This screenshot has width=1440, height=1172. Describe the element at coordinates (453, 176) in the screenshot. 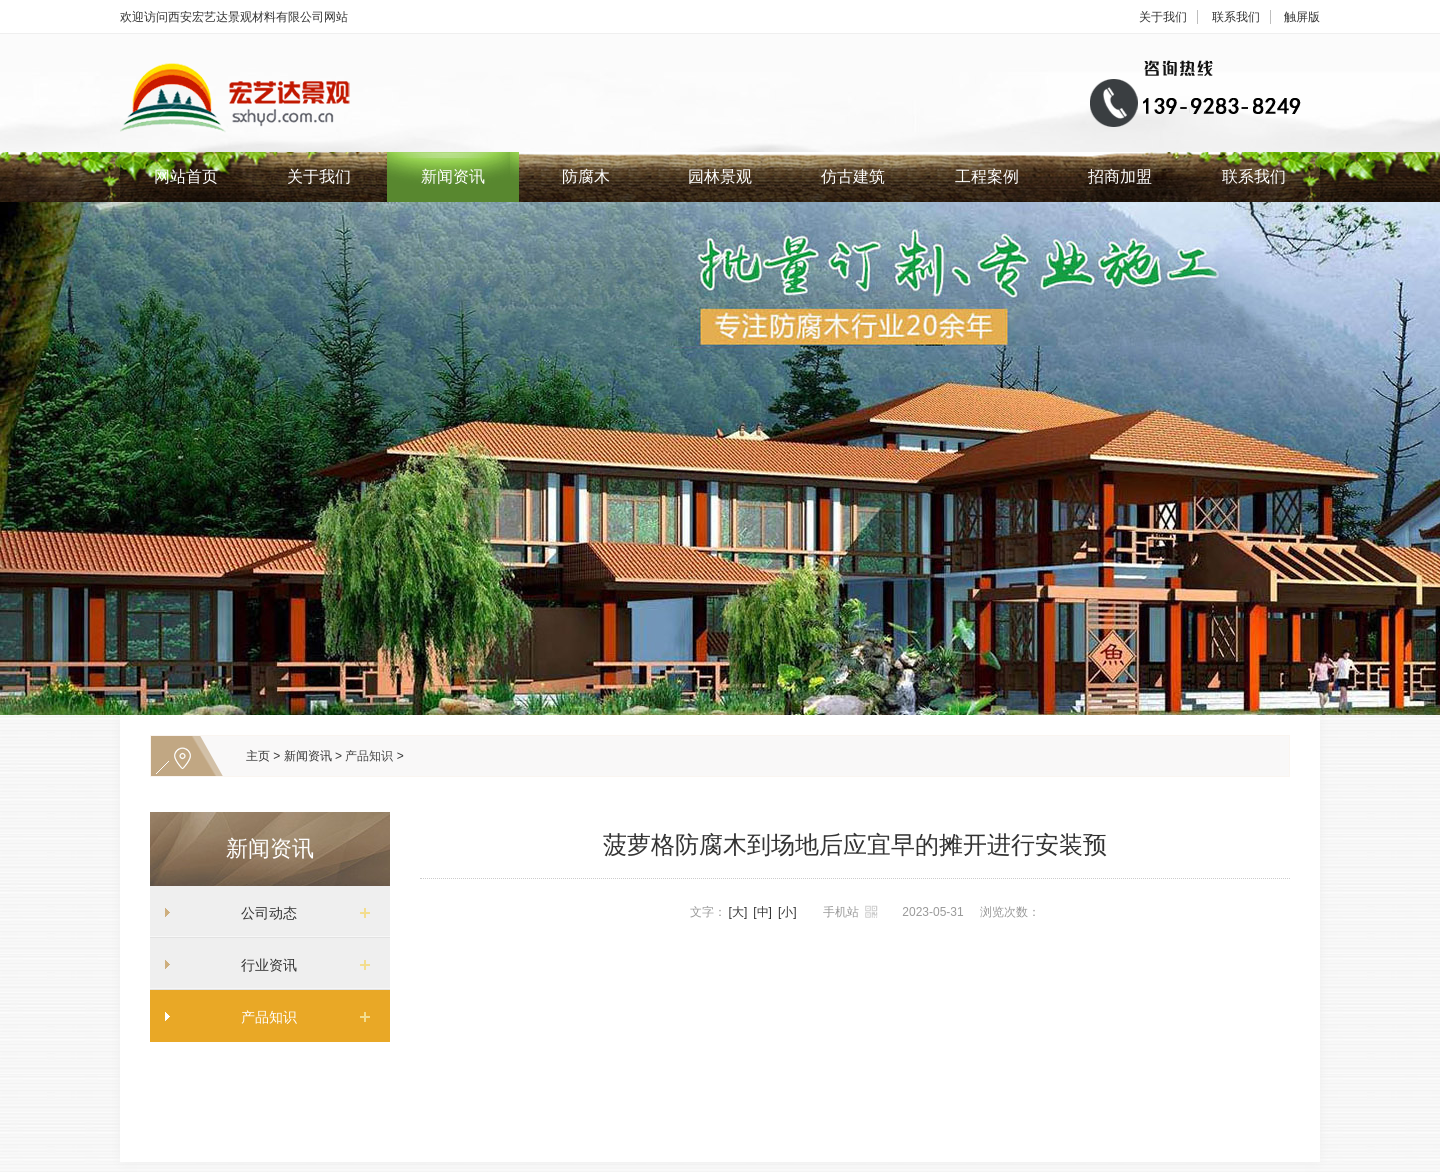

I see `新闻资讯` at that location.